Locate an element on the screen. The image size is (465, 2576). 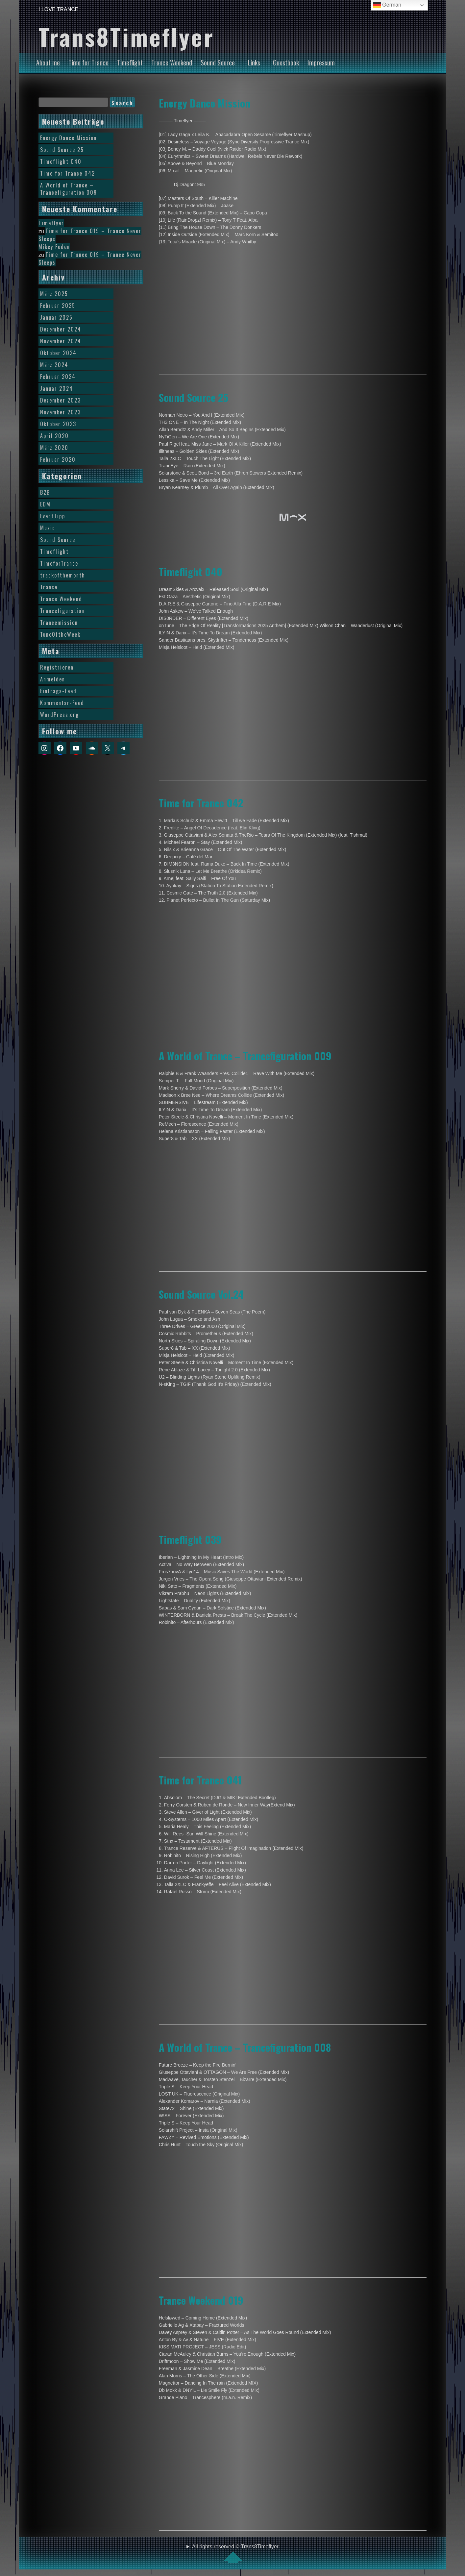
trackofthemonth is located at coordinates (62, 575).